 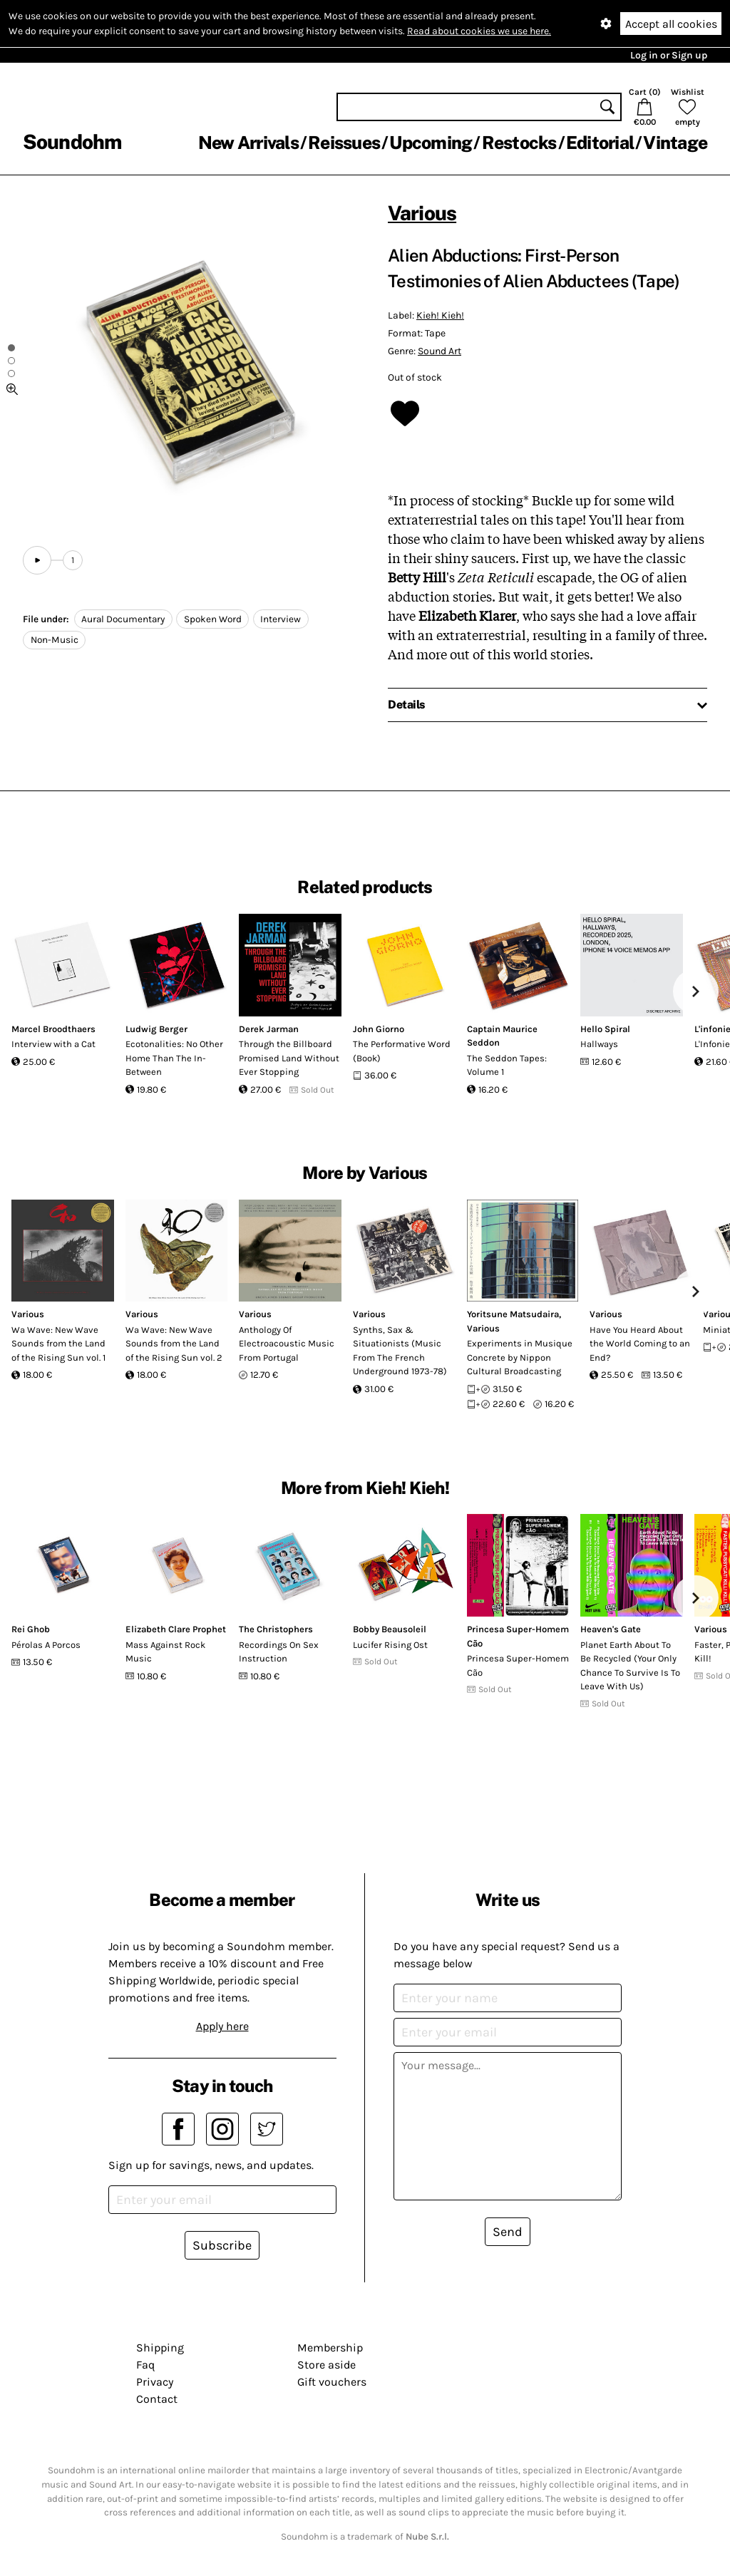 What do you see at coordinates (439, 351) in the screenshot?
I see `Sound Art` at bounding box center [439, 351].